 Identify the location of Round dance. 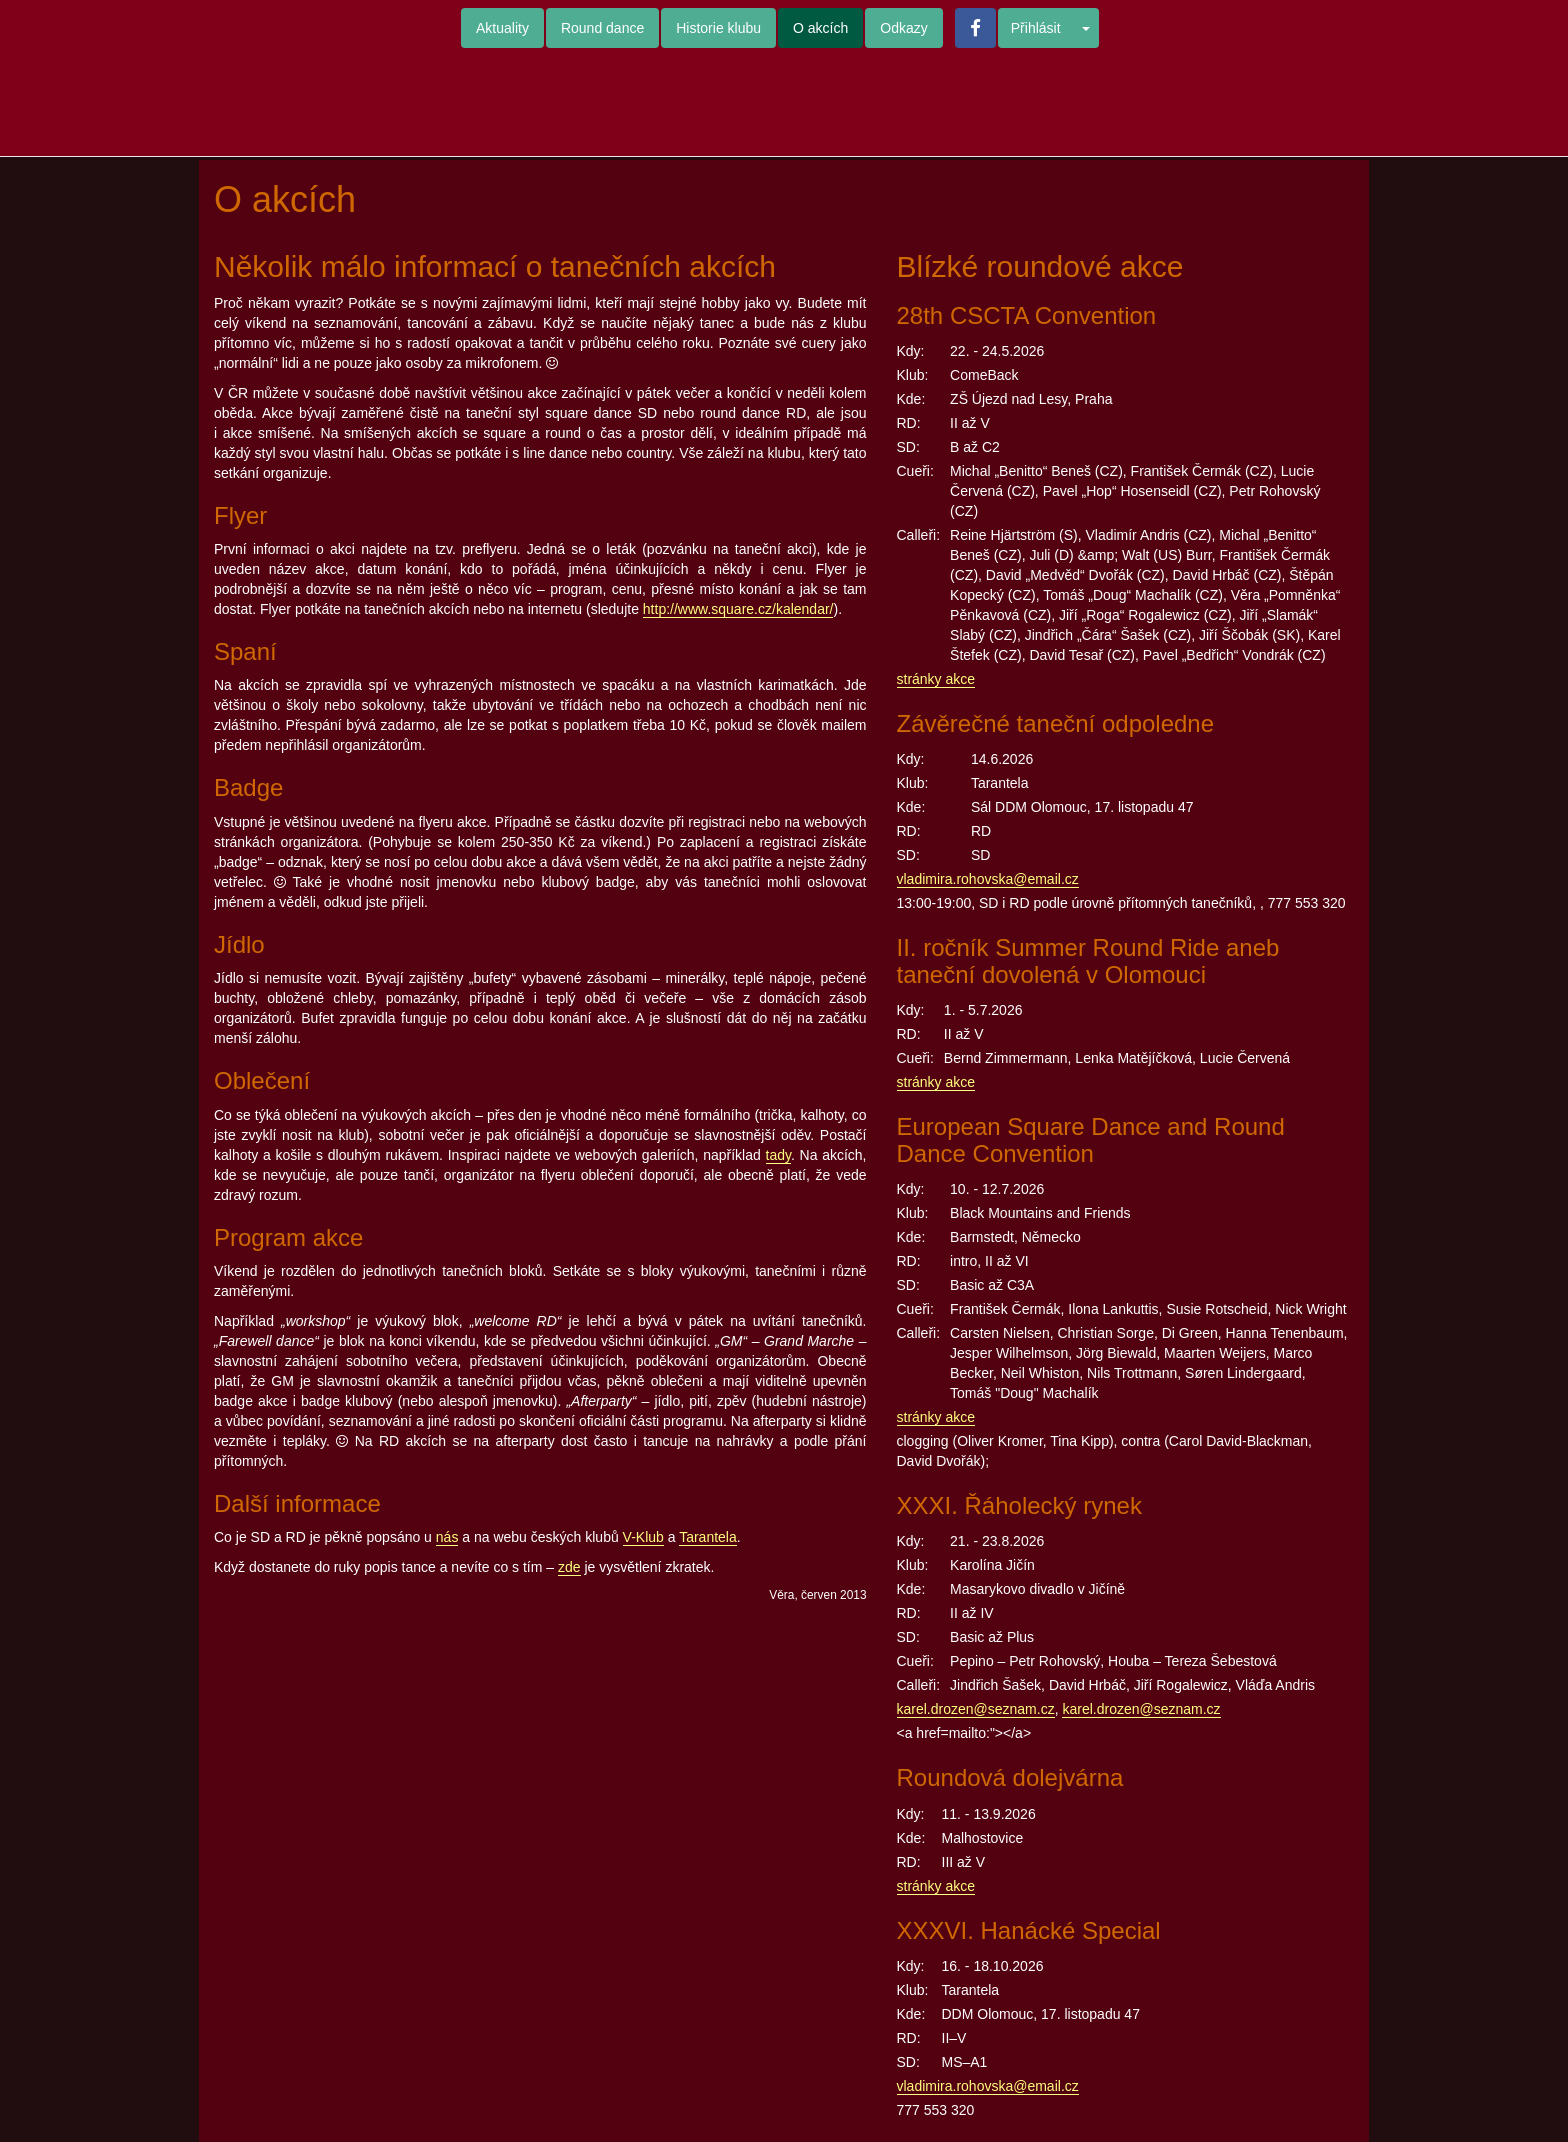
(602, 28).